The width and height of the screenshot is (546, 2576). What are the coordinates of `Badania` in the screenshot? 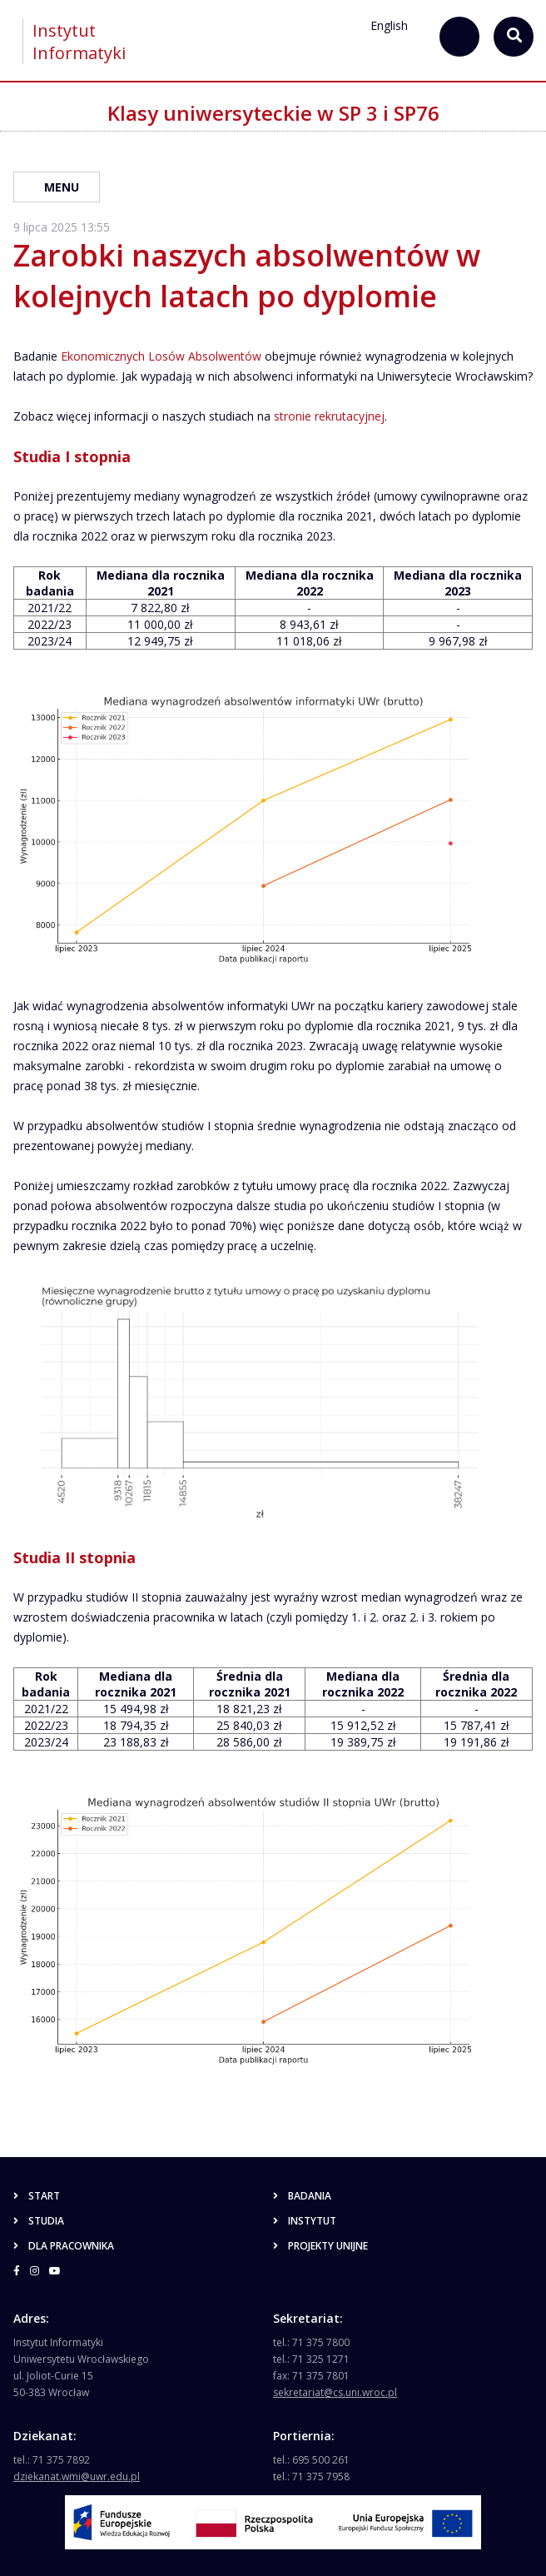 It's located at (302, 2196).